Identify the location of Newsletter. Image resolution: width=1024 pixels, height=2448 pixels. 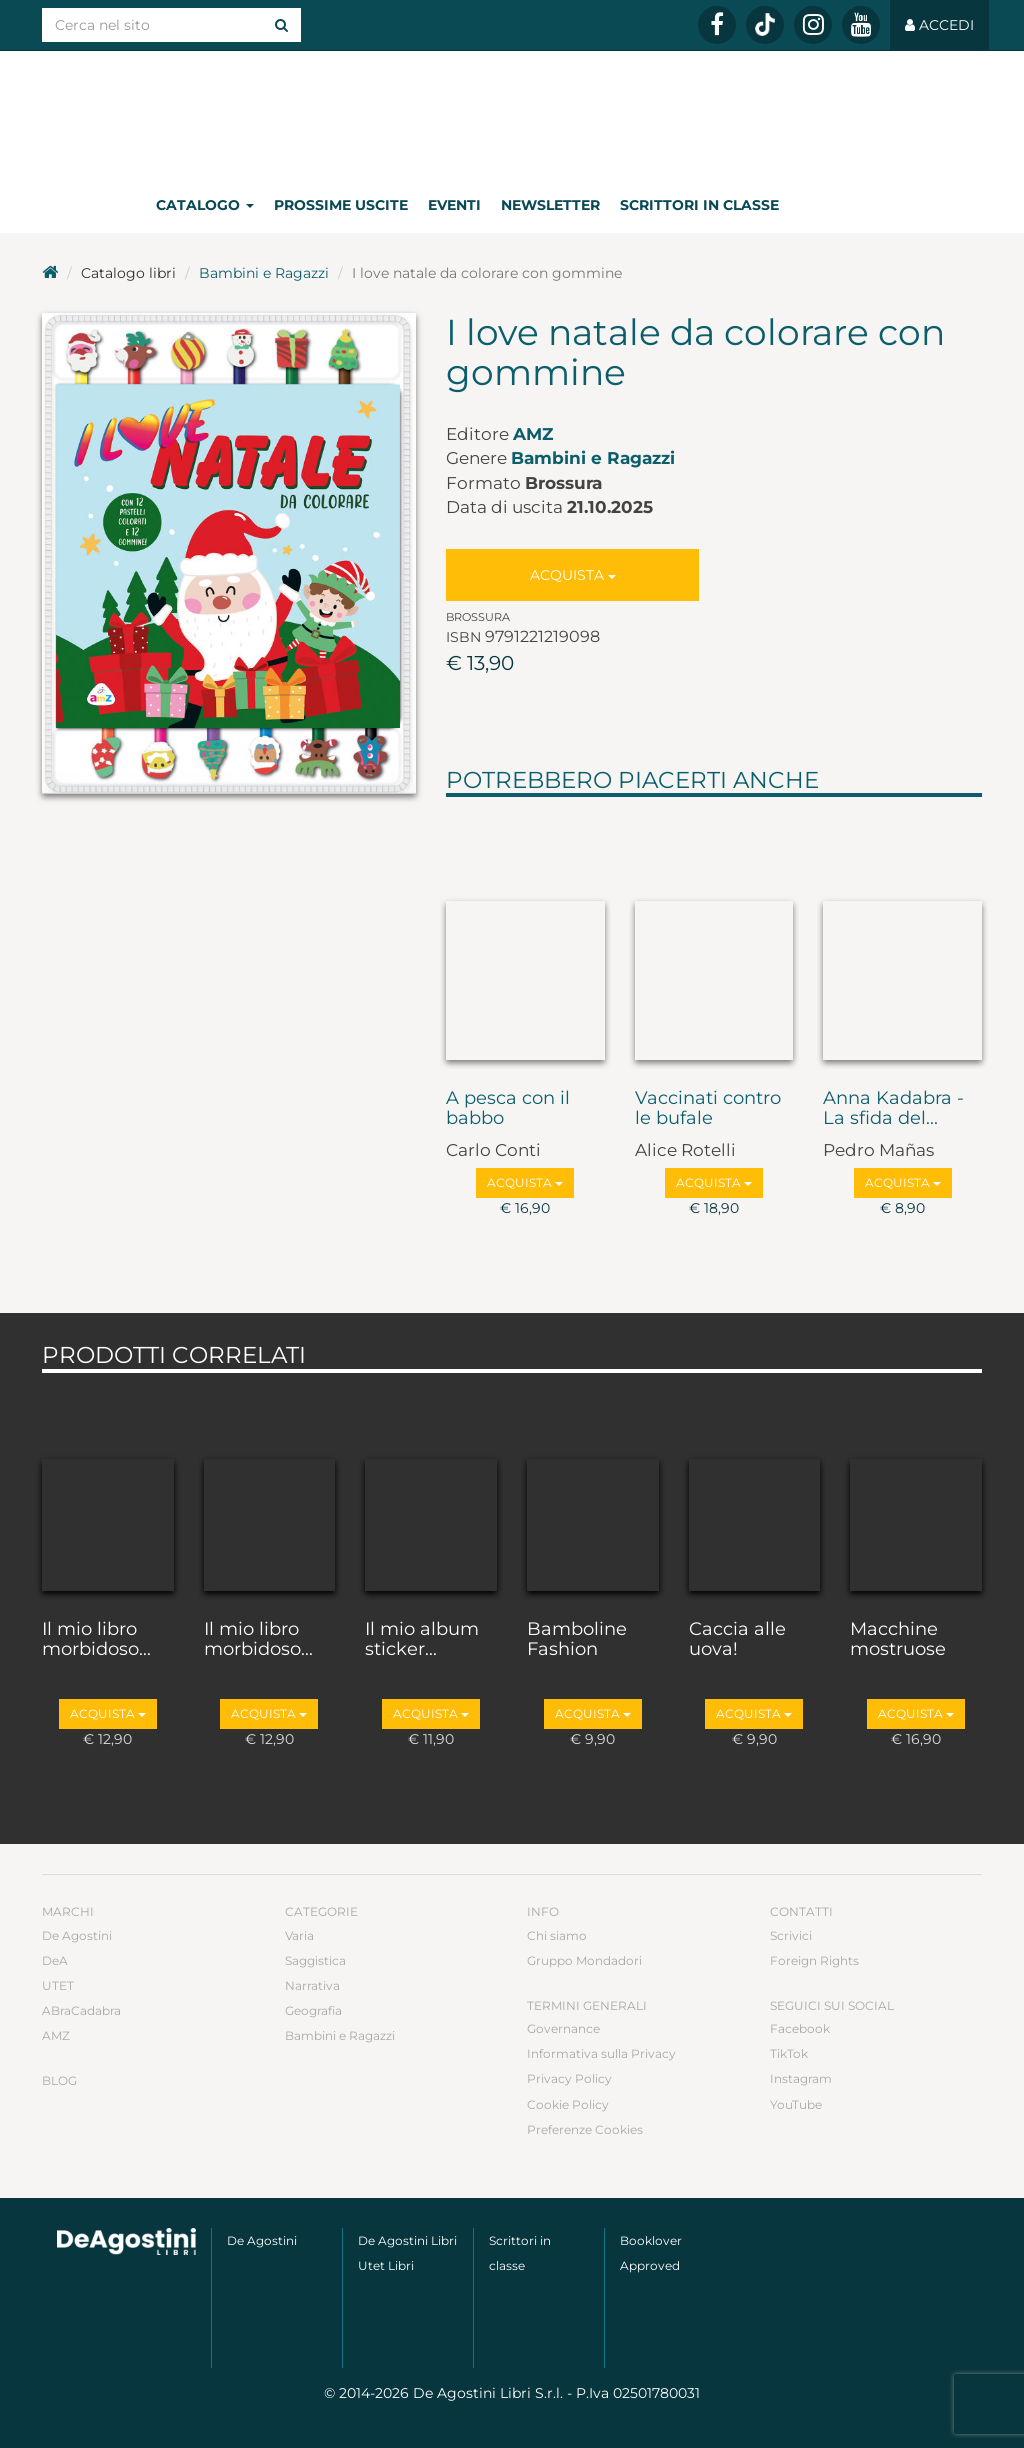
(550, 205).